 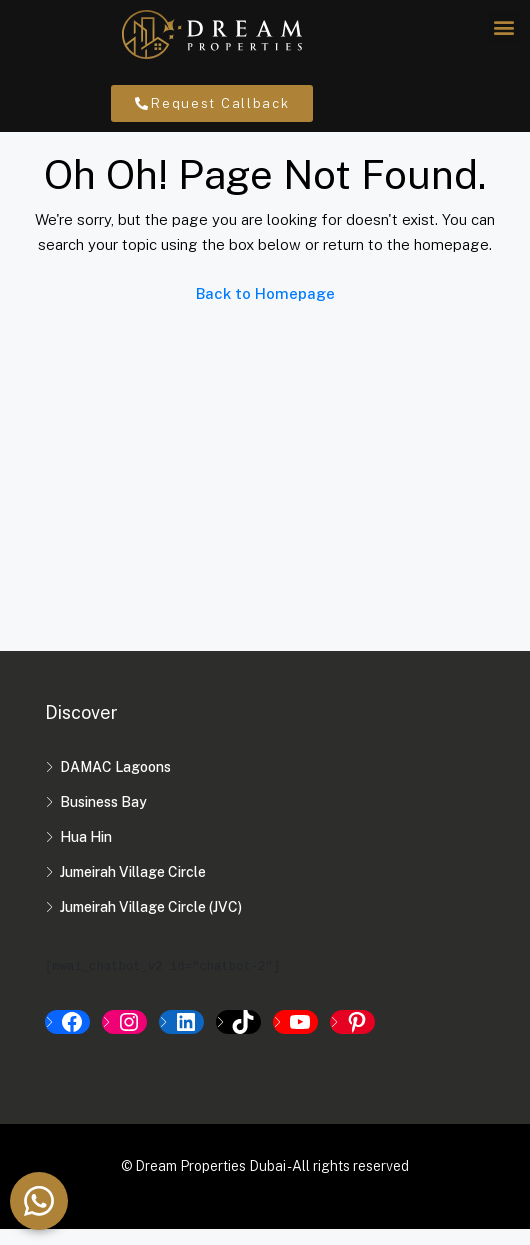 What do you see at coordinates (133, 888) in the screenshot?
I see `Jumeirah Village Circle` at bounding box center [133, 888].